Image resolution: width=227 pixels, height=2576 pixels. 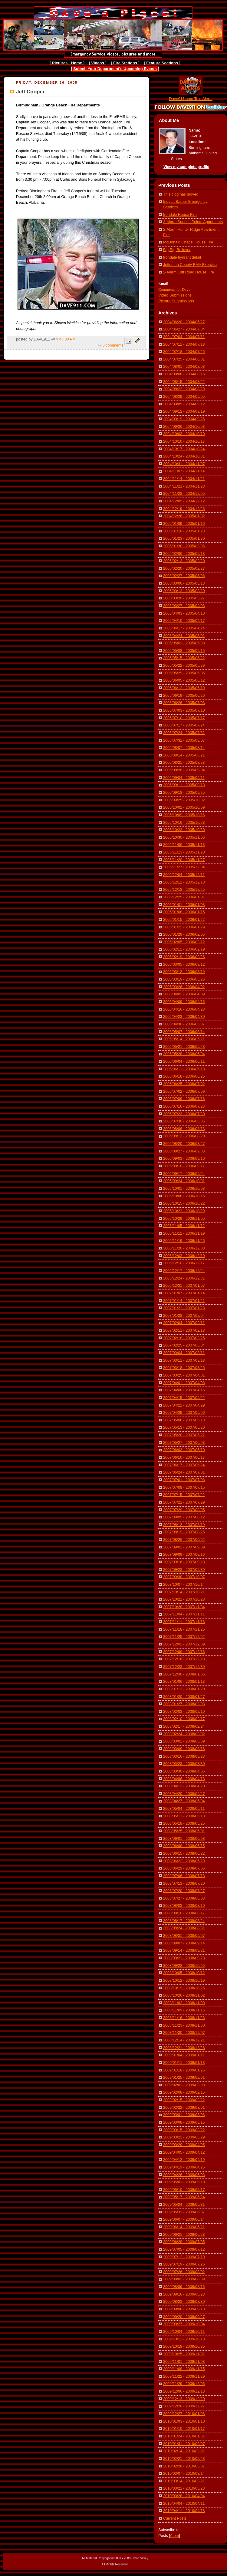 I want to click on Jefferson County EMA Exercise, so click(x=190, y=265).